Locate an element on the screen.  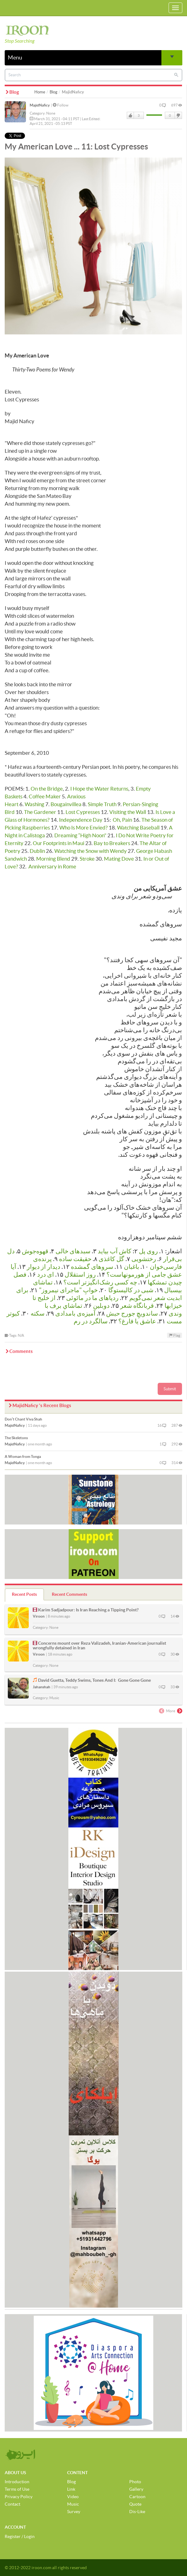
Gallery is located at coordinates (136, 2489).